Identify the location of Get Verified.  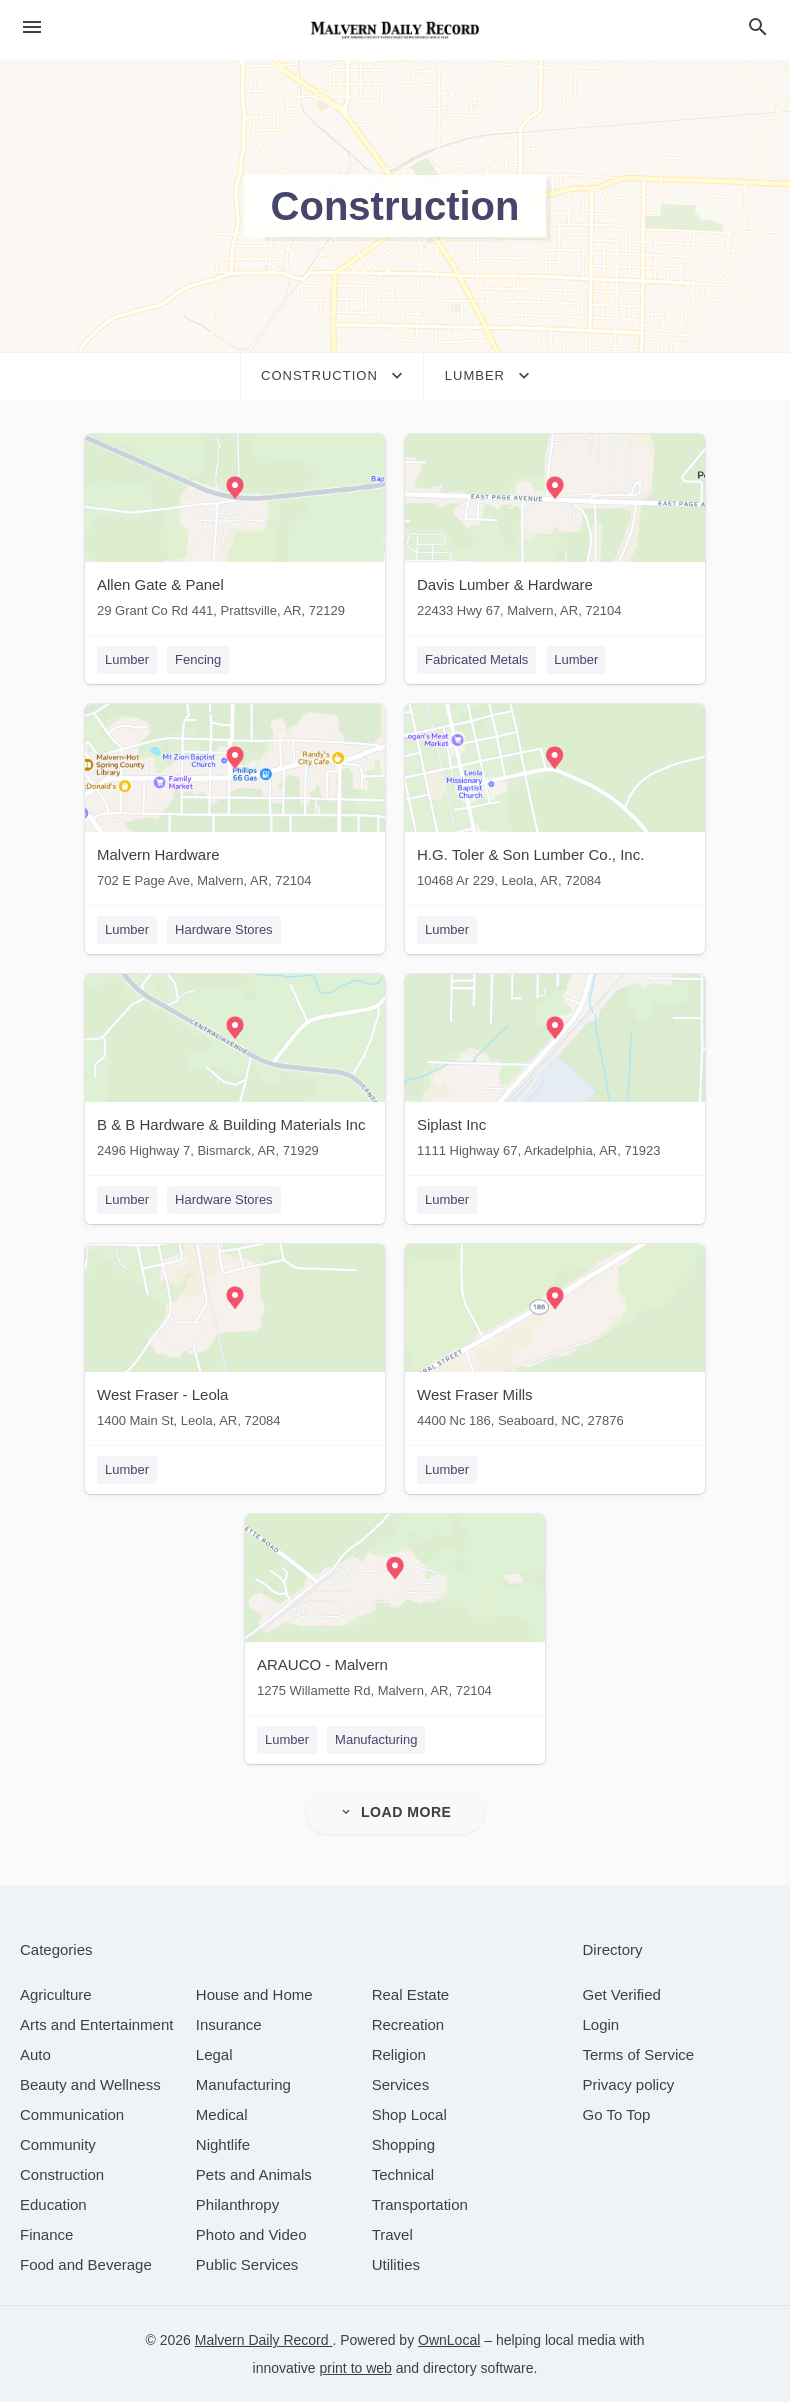
(622, 1994).